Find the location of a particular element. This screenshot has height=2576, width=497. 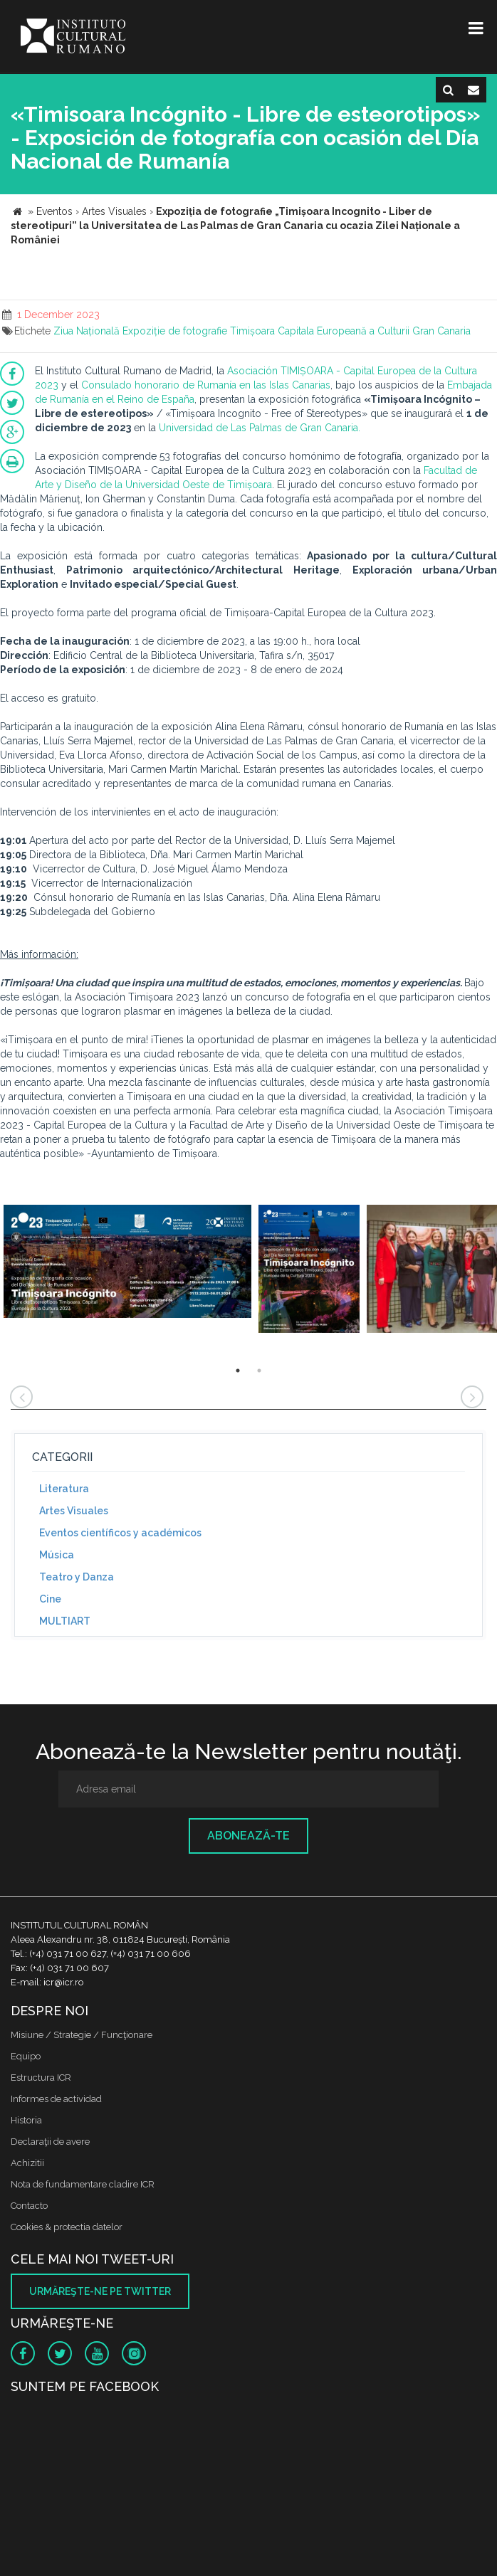

Informes de actividad is located at coordinates (56, 2099).